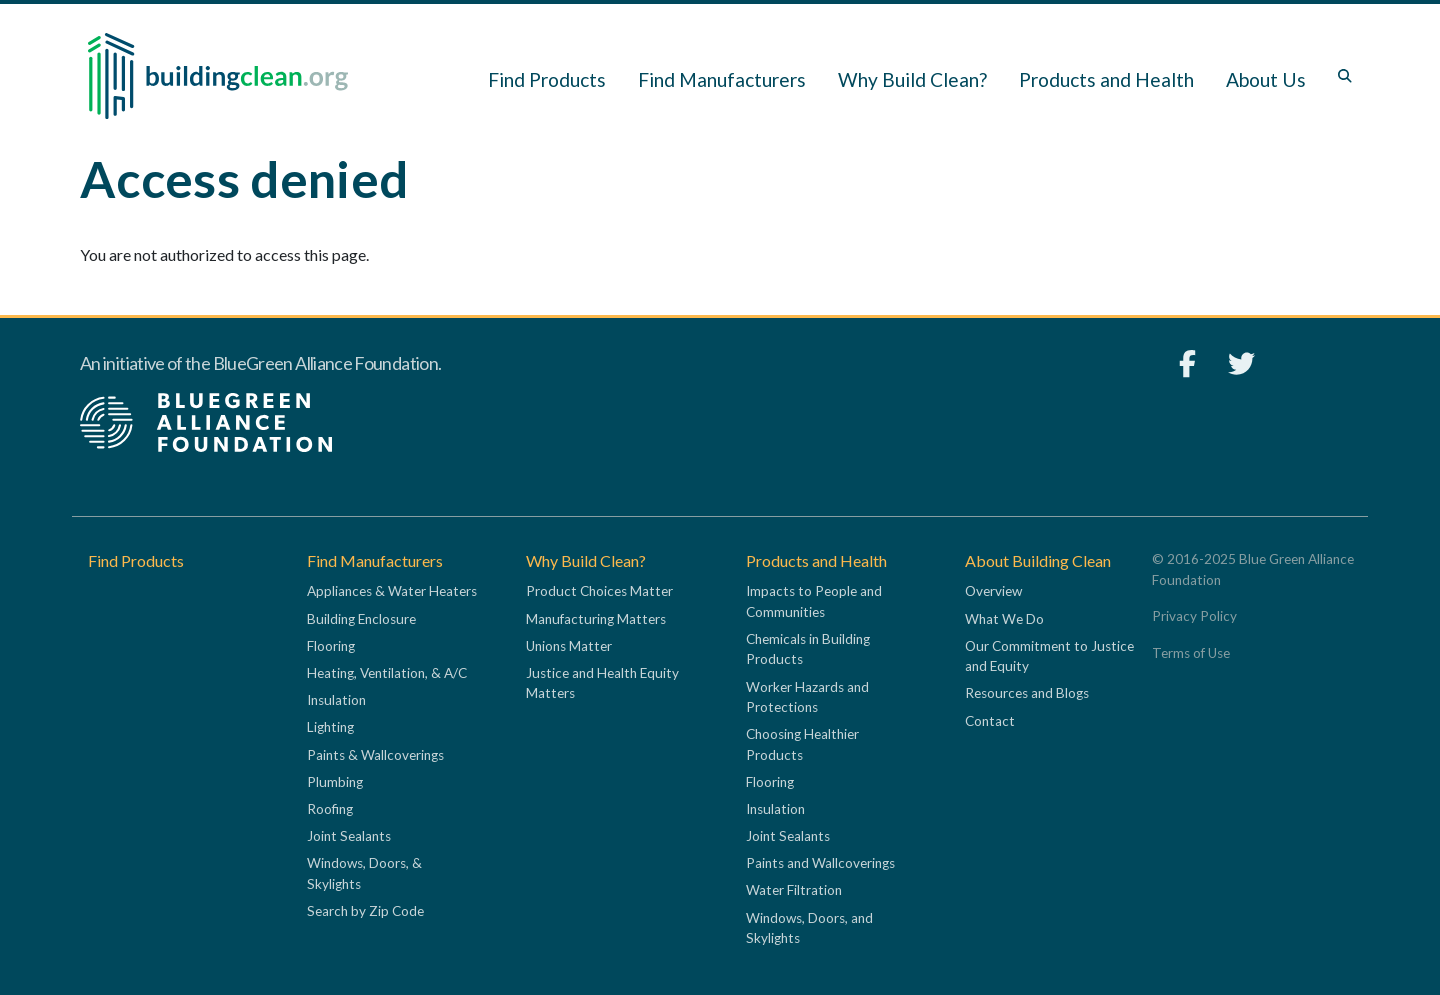 The height and width of the screenshot is (995, 1440). What do you see at coordinates (1191, 653) in the screenshot?
I see `Terms of Use` at bounding box center [1191, 653].